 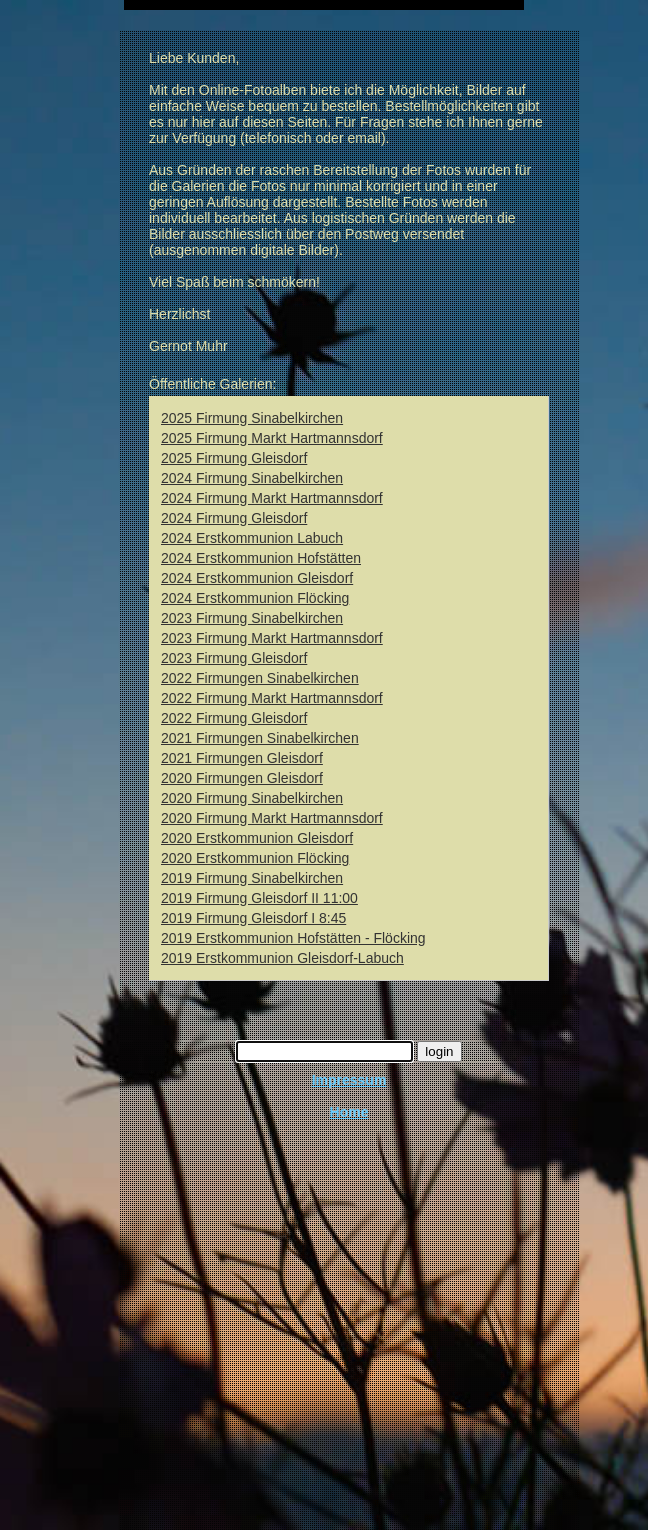 What do you see at coordinates (260, 678) in the screenshot?
I see `2022 Firmungen Sinabelkirchen` at bounding box center [260, 678].